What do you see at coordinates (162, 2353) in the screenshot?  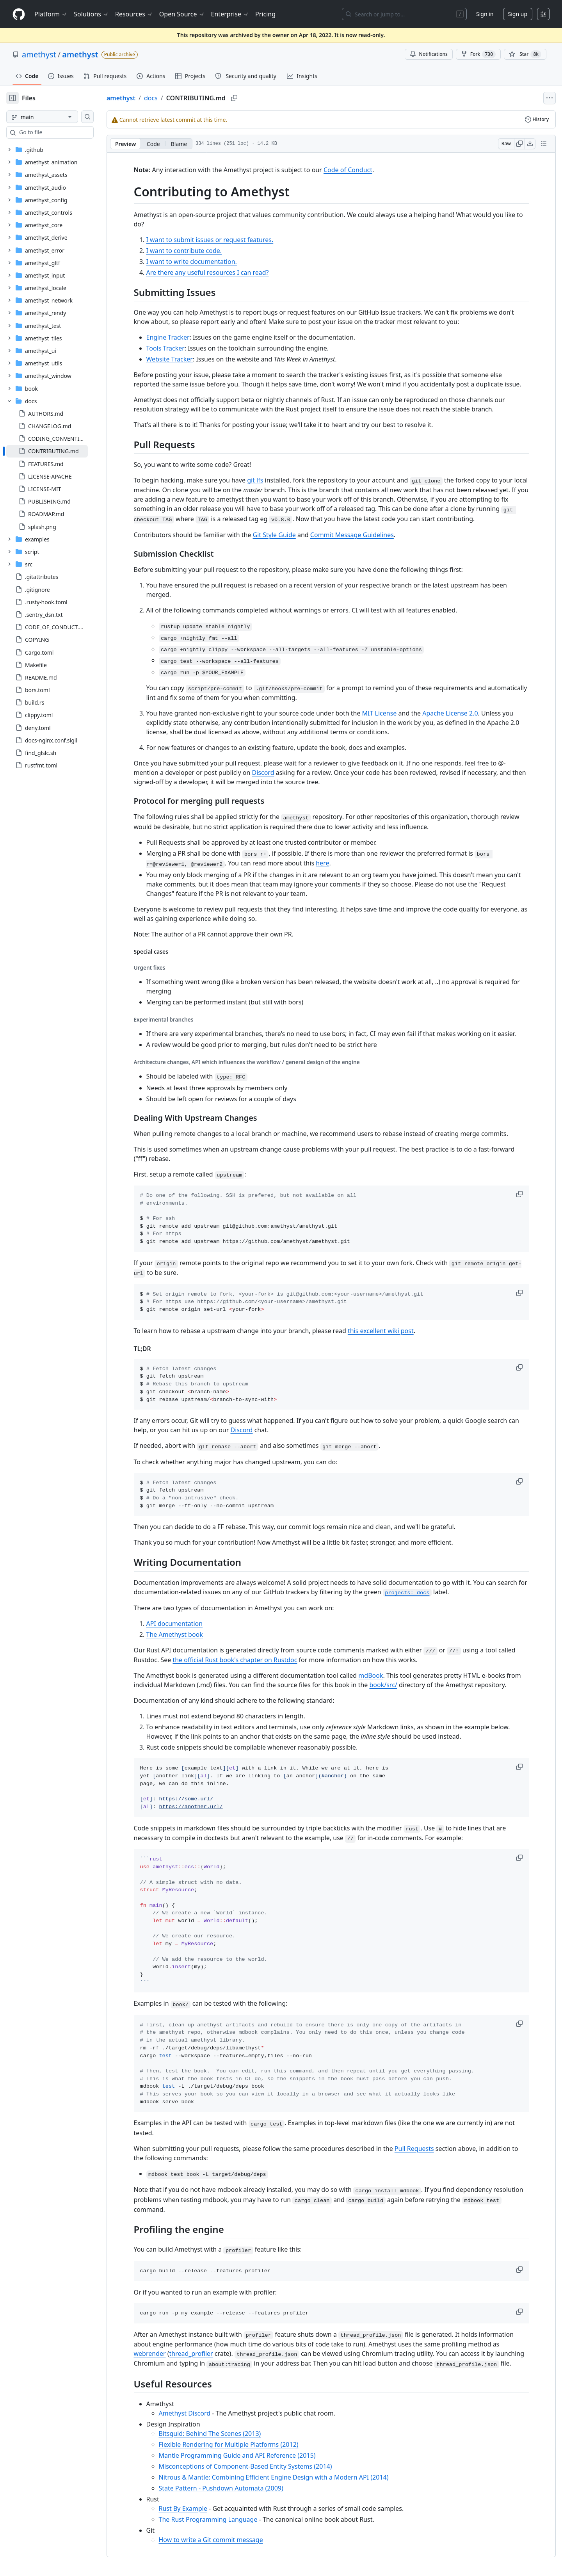 I see `webrender` at bounding box center [162, 2353].